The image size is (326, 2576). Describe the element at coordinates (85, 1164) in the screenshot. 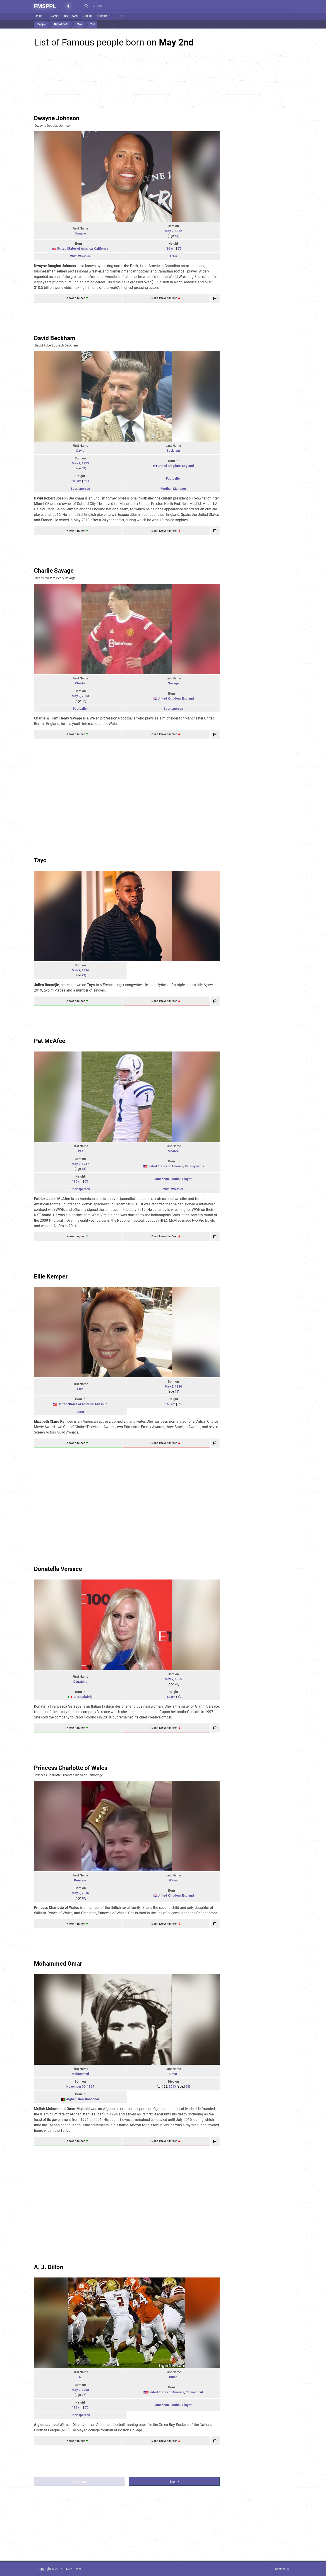

I see `1987` at that location.